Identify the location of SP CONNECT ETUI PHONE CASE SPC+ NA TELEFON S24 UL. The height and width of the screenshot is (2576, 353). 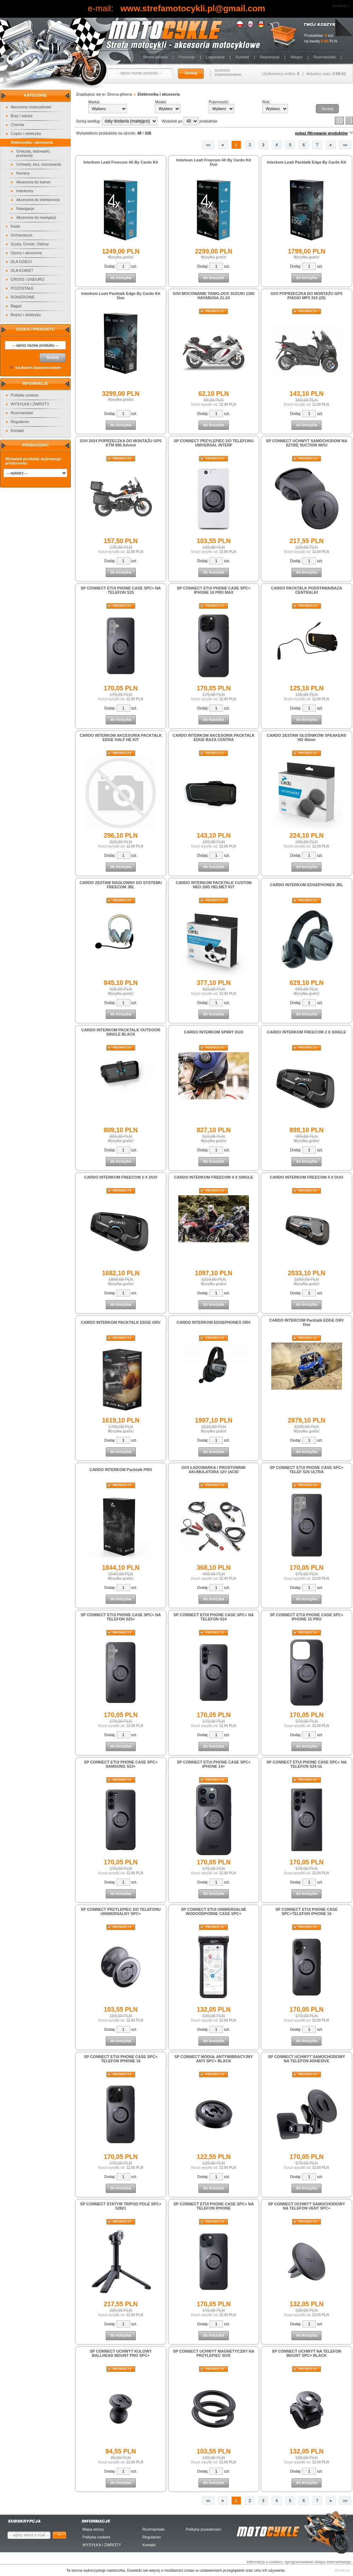
(306, 1764).